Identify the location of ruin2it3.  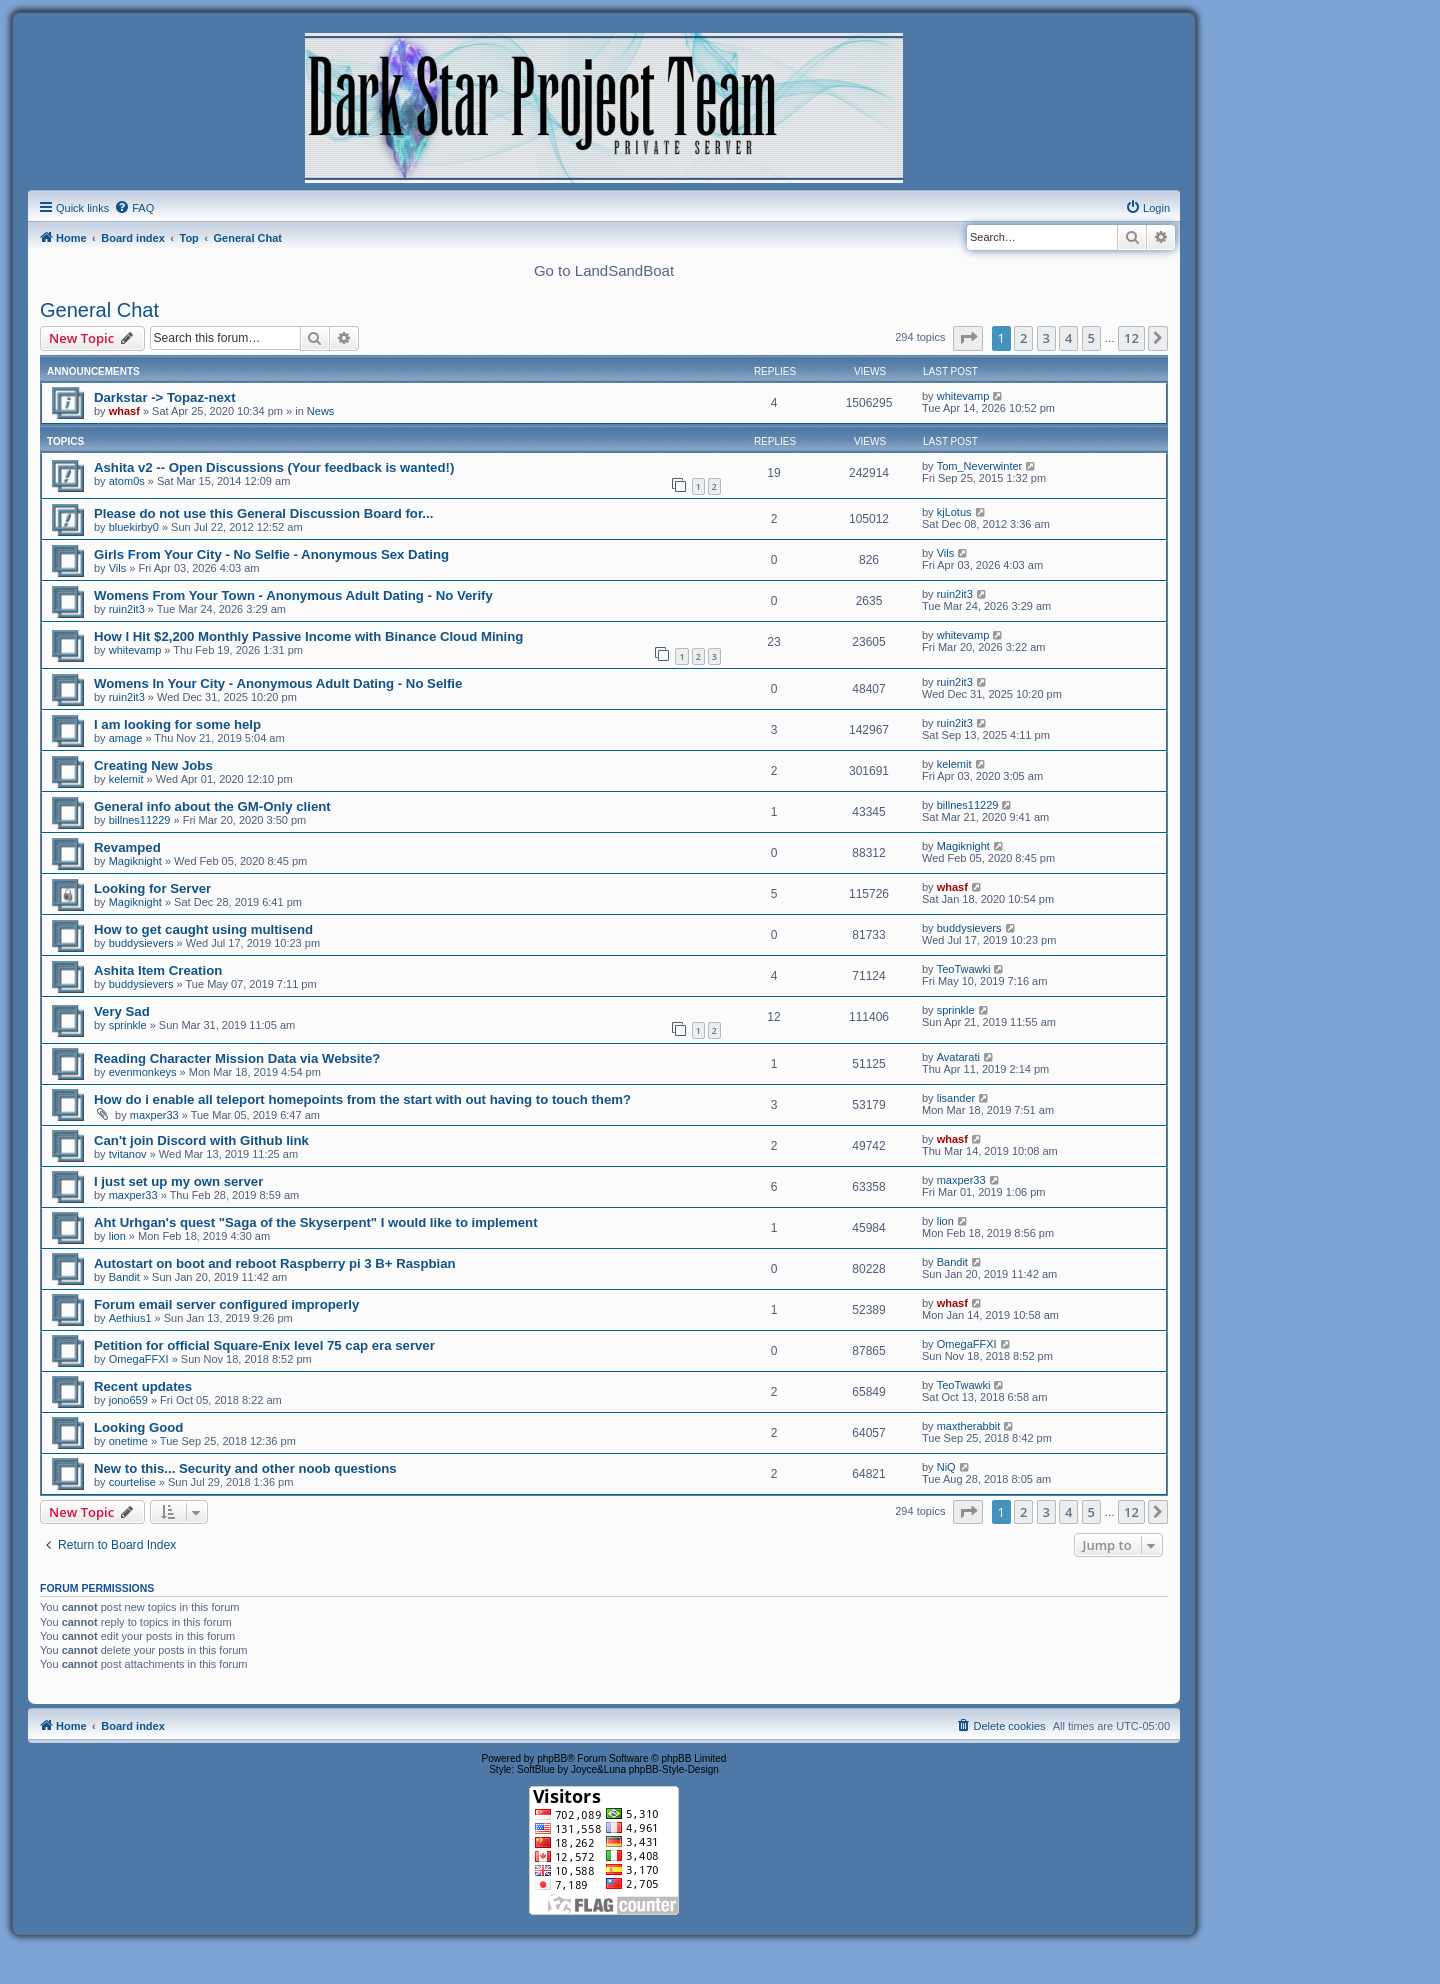
(127, 609).